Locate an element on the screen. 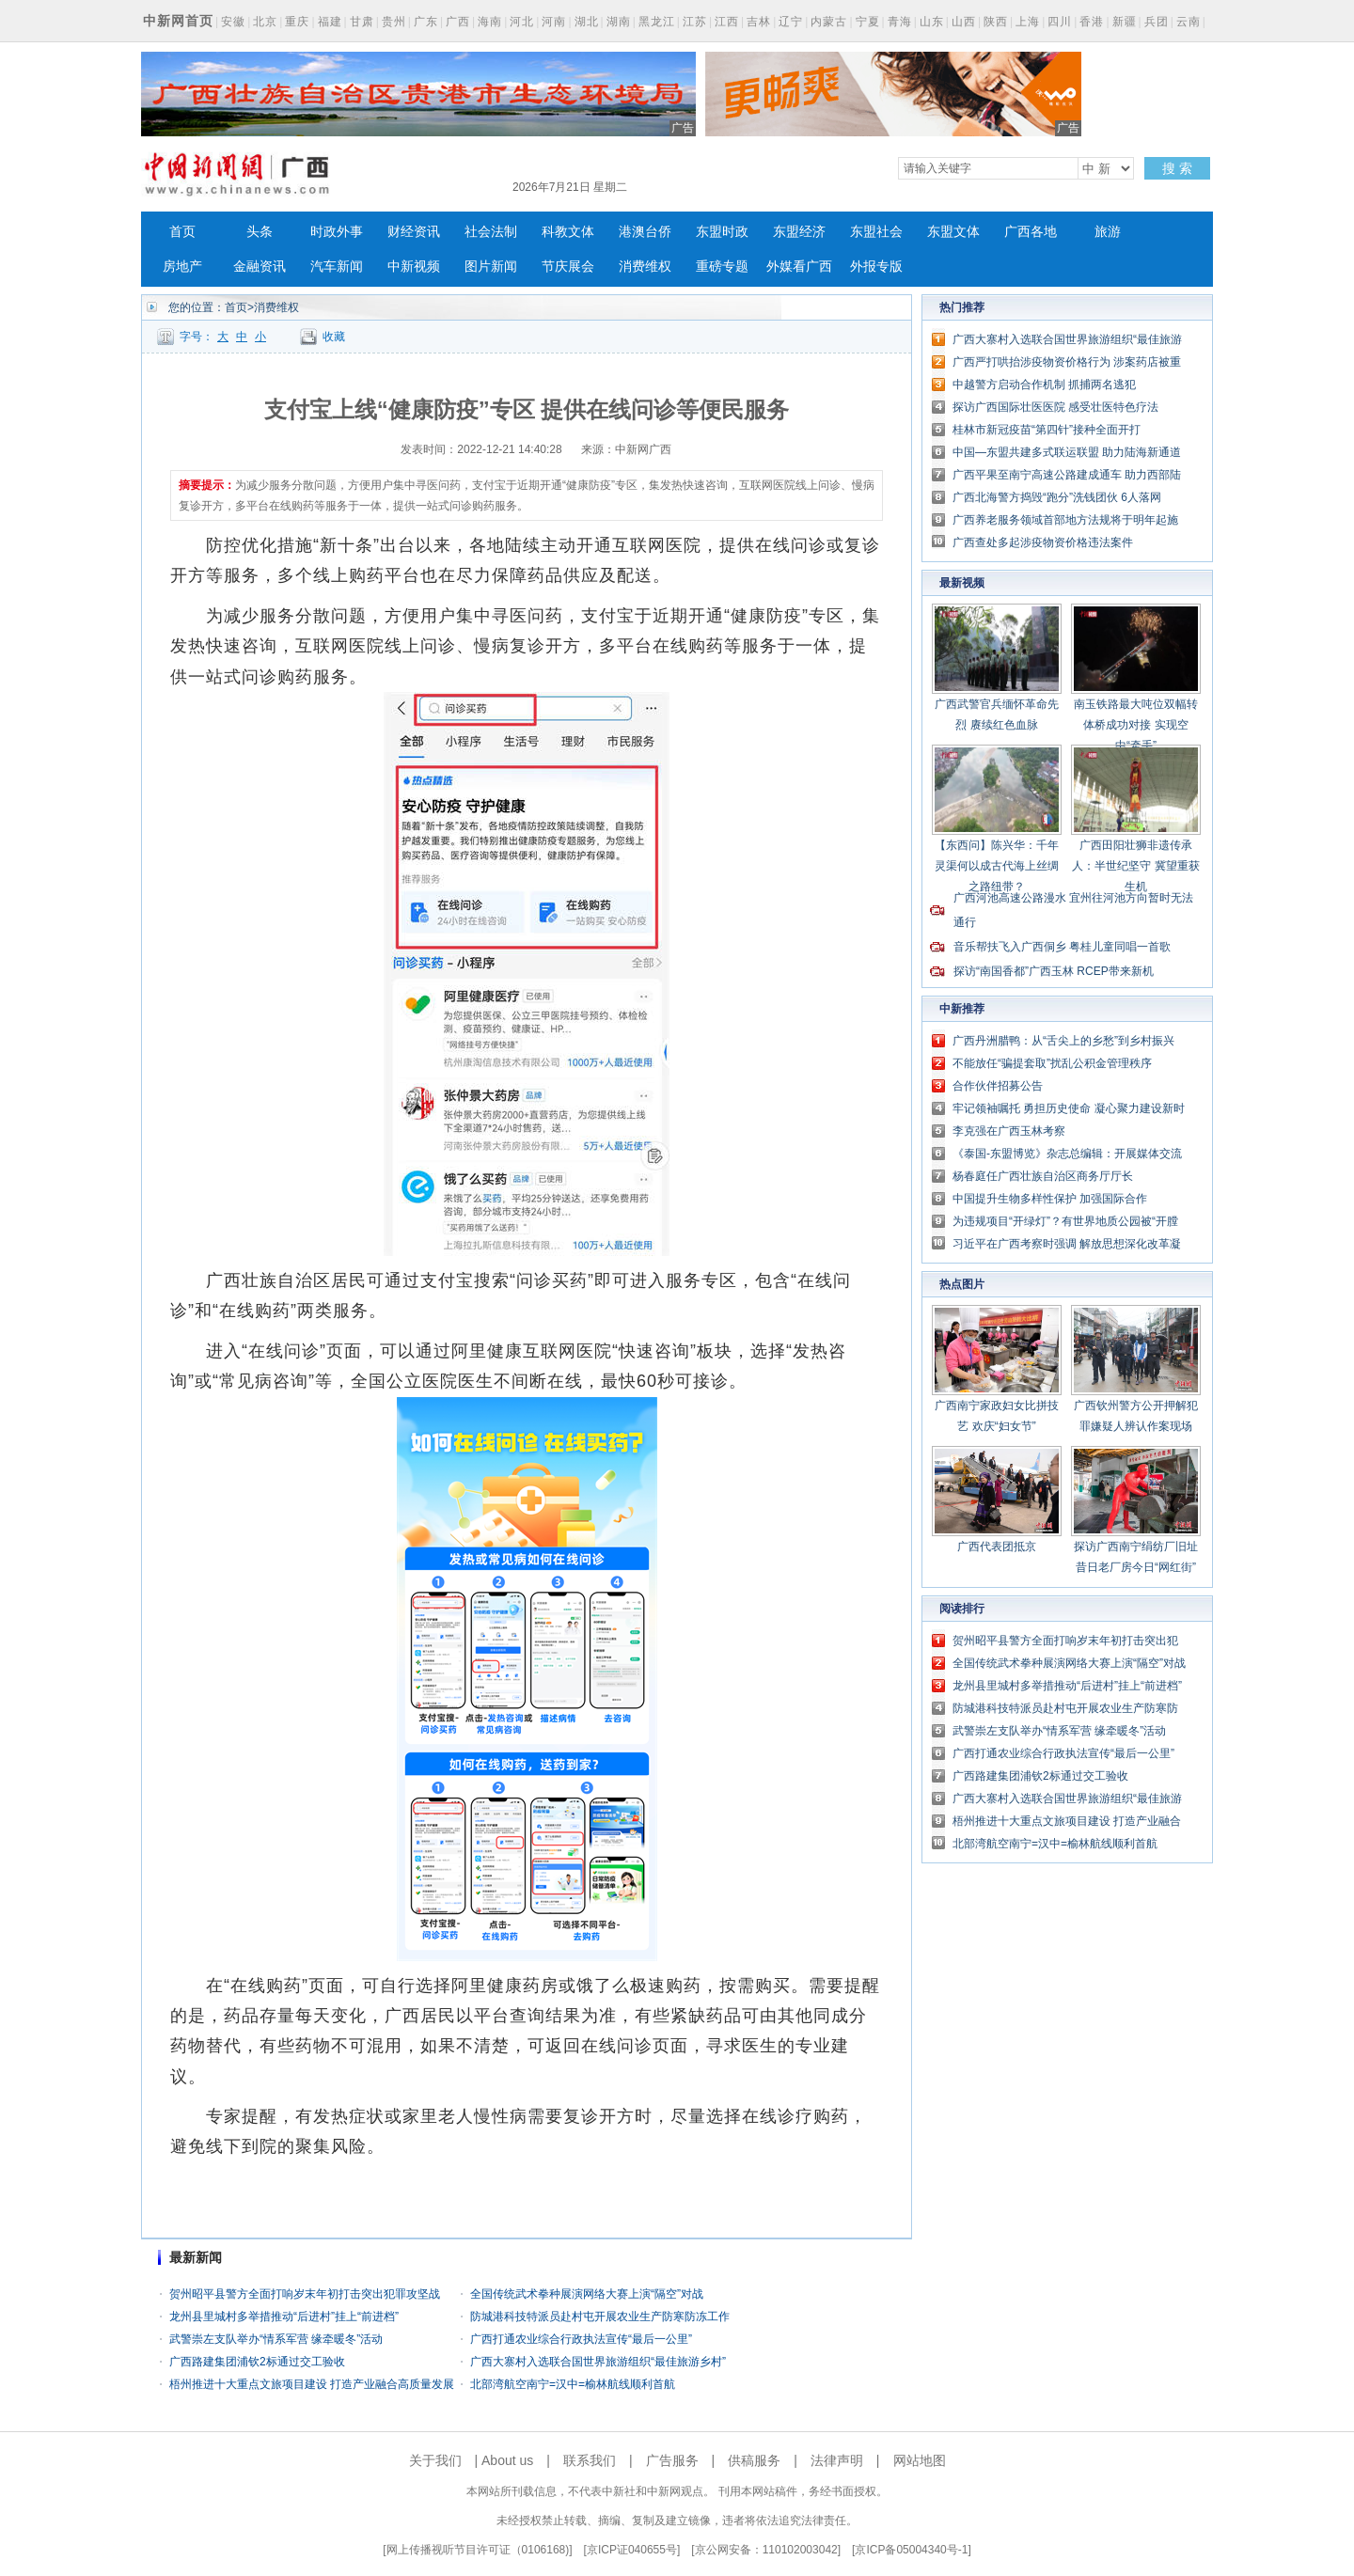 This screenshot has width=1354, height=2576. 探访“南国香都”广西玉林 RCEP带来新机 is located at coordinates (1053, 971).